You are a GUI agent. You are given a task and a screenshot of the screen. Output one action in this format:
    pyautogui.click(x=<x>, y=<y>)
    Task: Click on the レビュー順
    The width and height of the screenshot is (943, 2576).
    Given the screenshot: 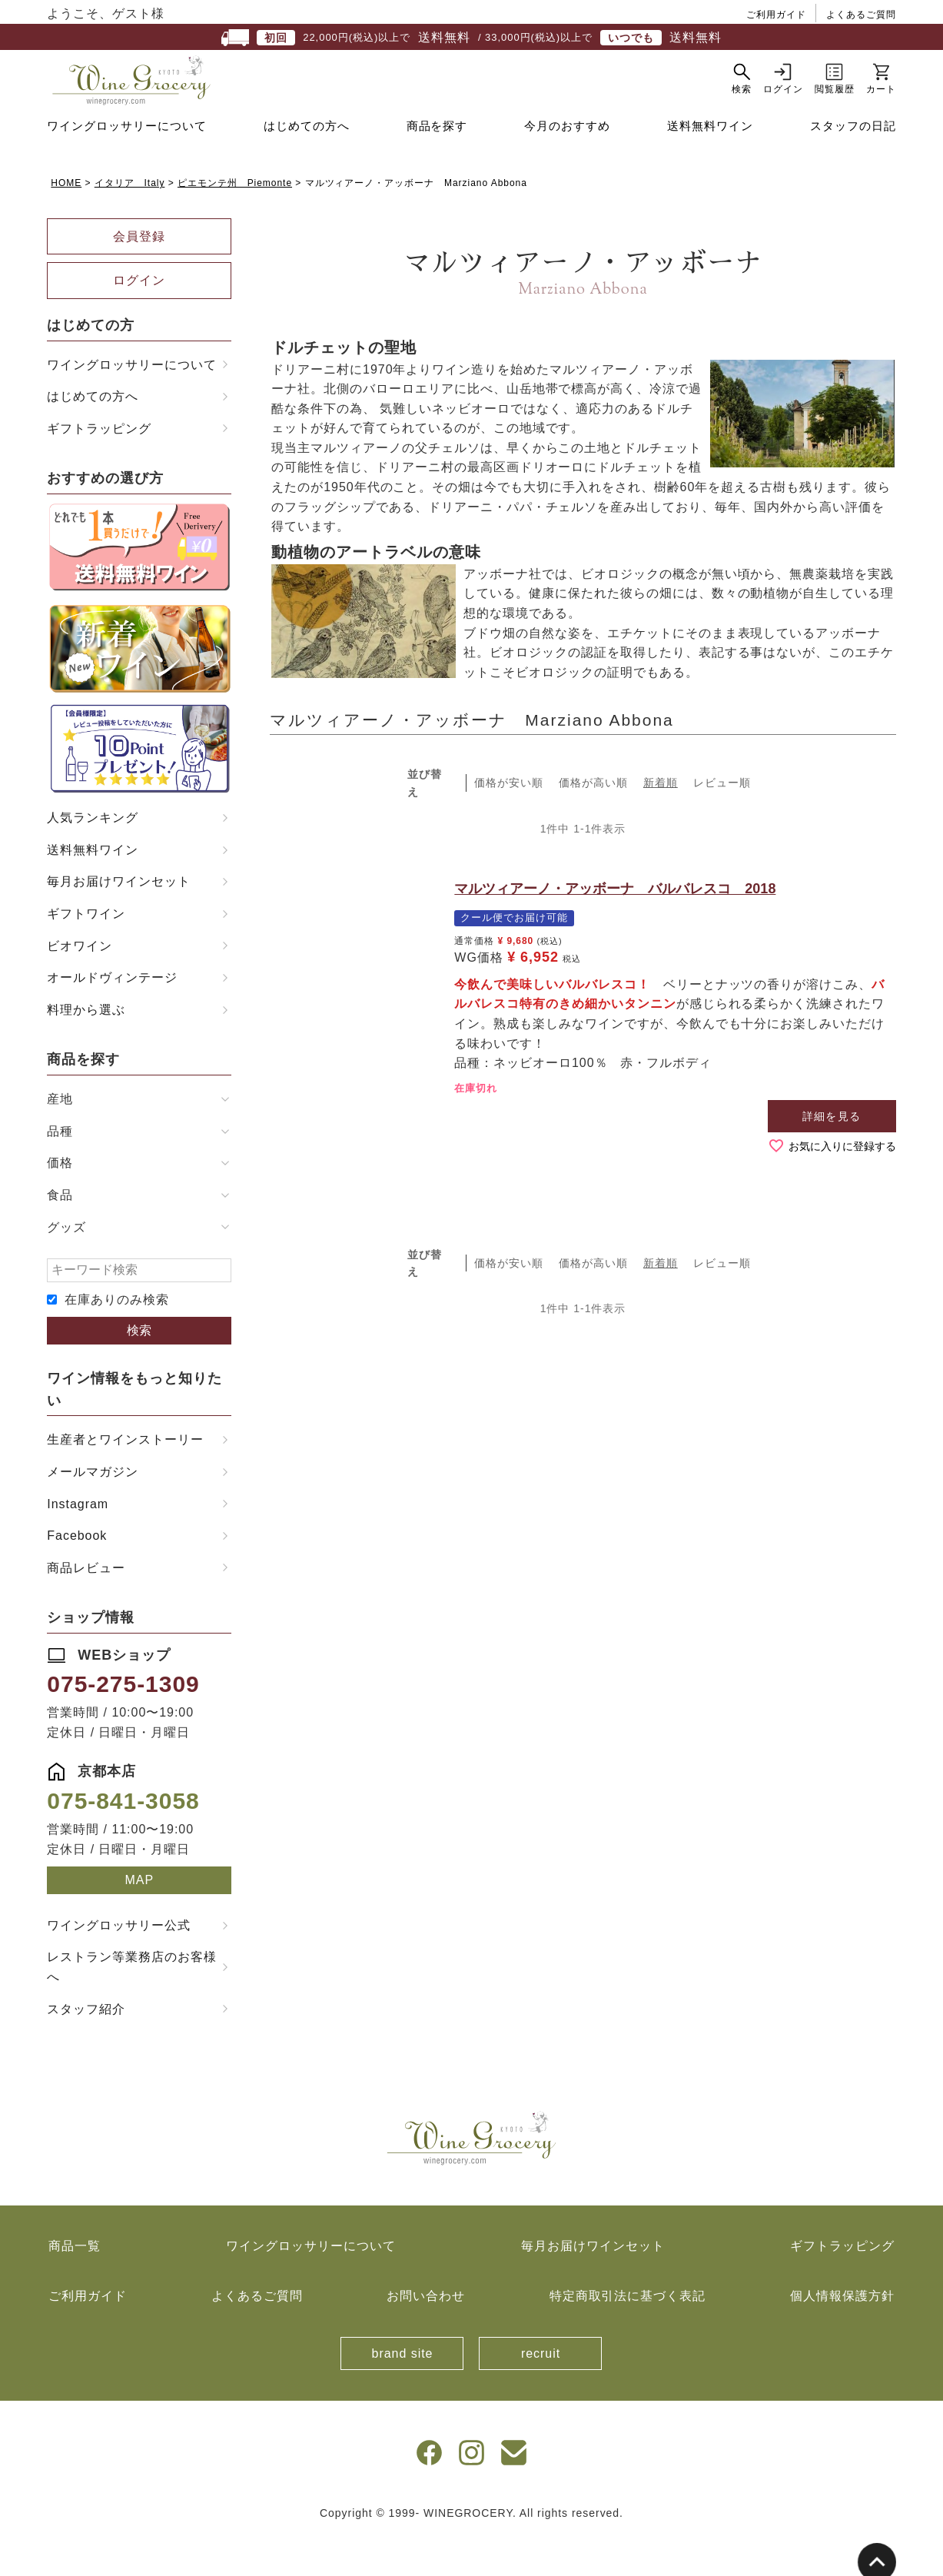 What is the action you would take?
    pyautogui.click(x=722, y=821)
    